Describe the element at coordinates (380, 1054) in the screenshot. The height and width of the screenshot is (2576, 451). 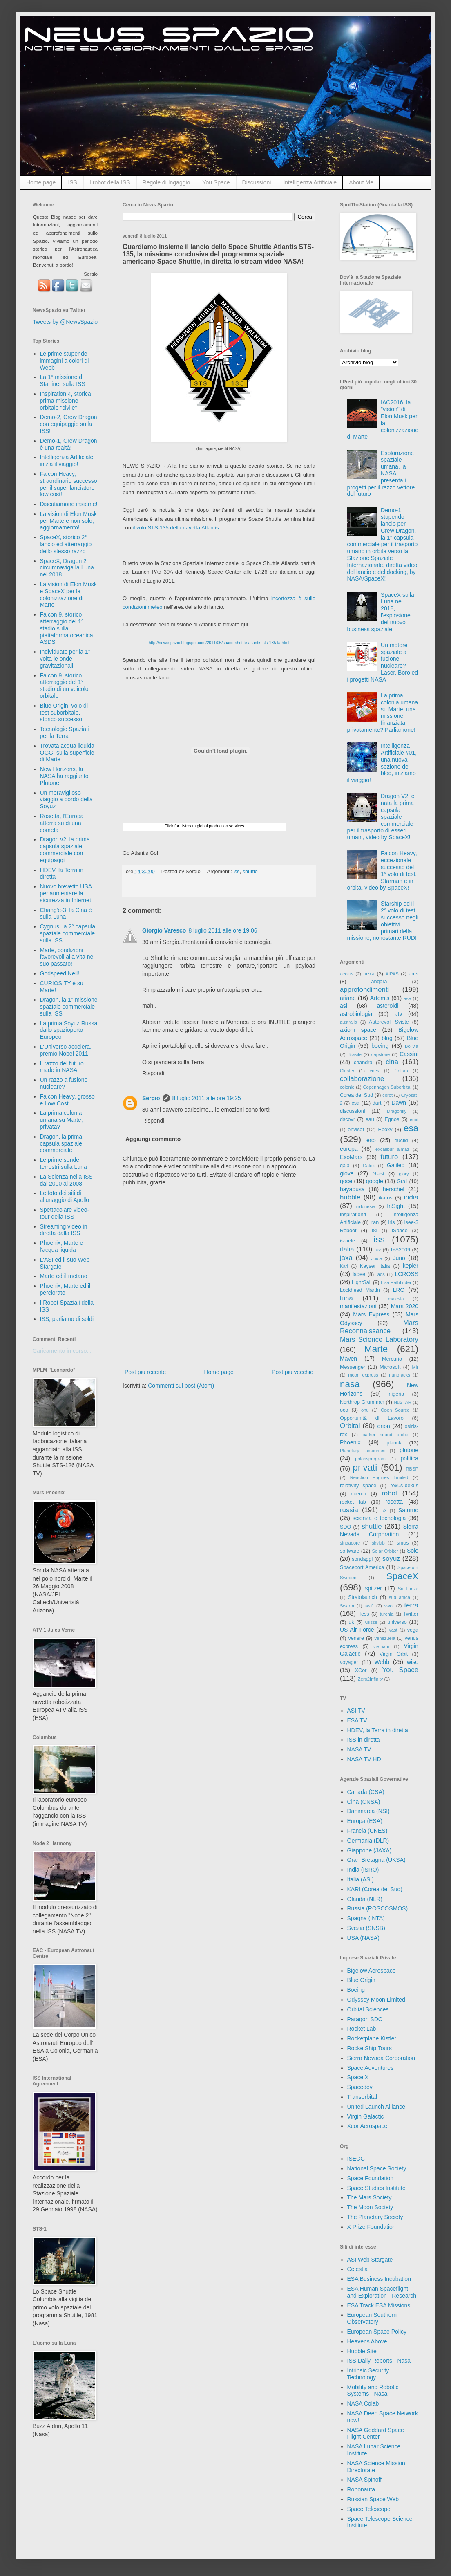
I see `capstone` at that location.